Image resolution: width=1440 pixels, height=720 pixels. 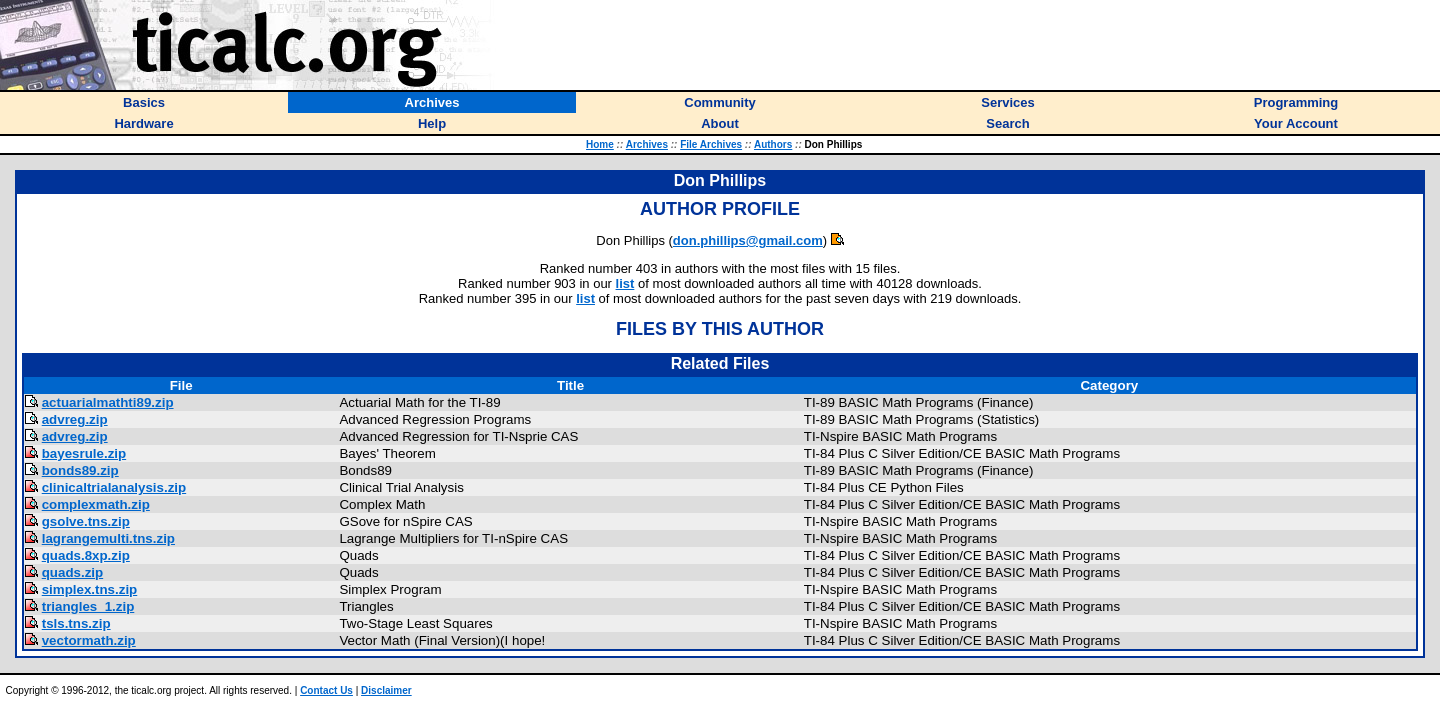 What do you see at coordinates (72, 572) in the screenshot?
I see `quads.zip` at bounding box center [72, 572].